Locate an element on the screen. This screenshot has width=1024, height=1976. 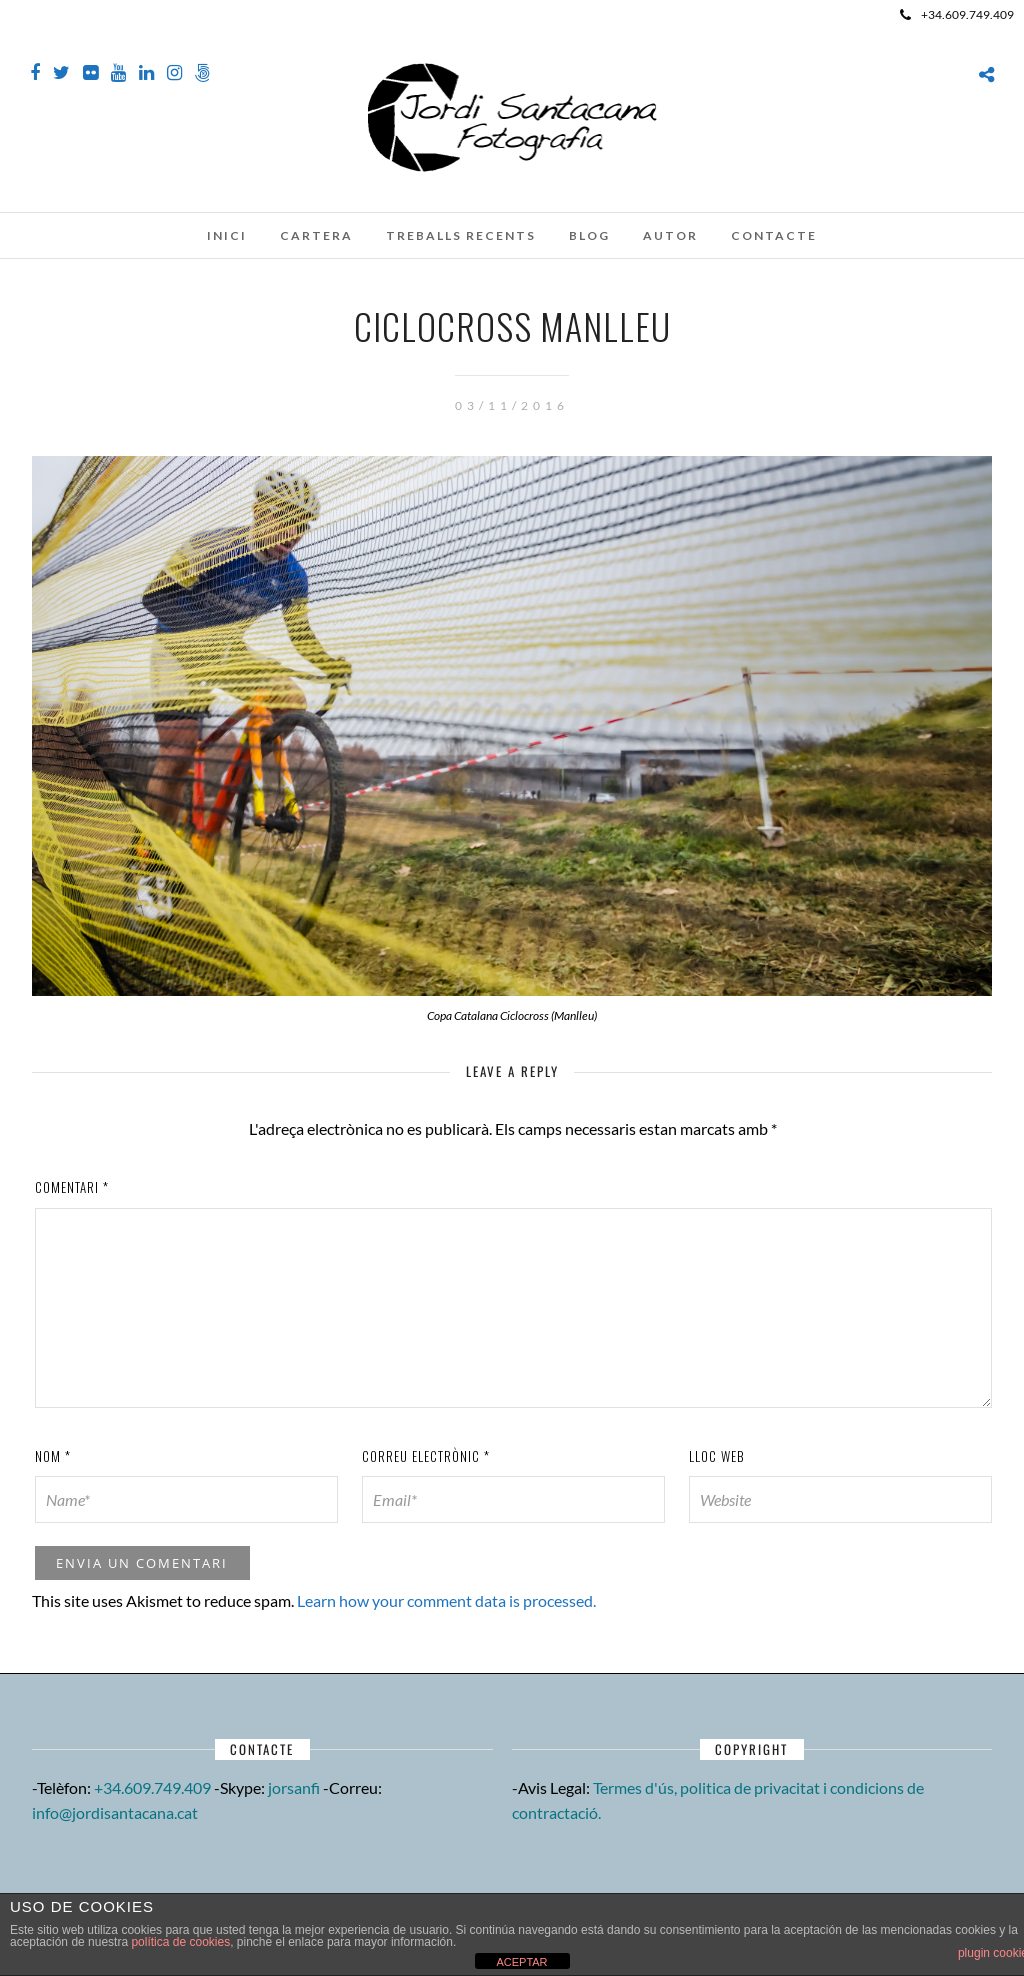
Inici is located at coordinates (227, 235).